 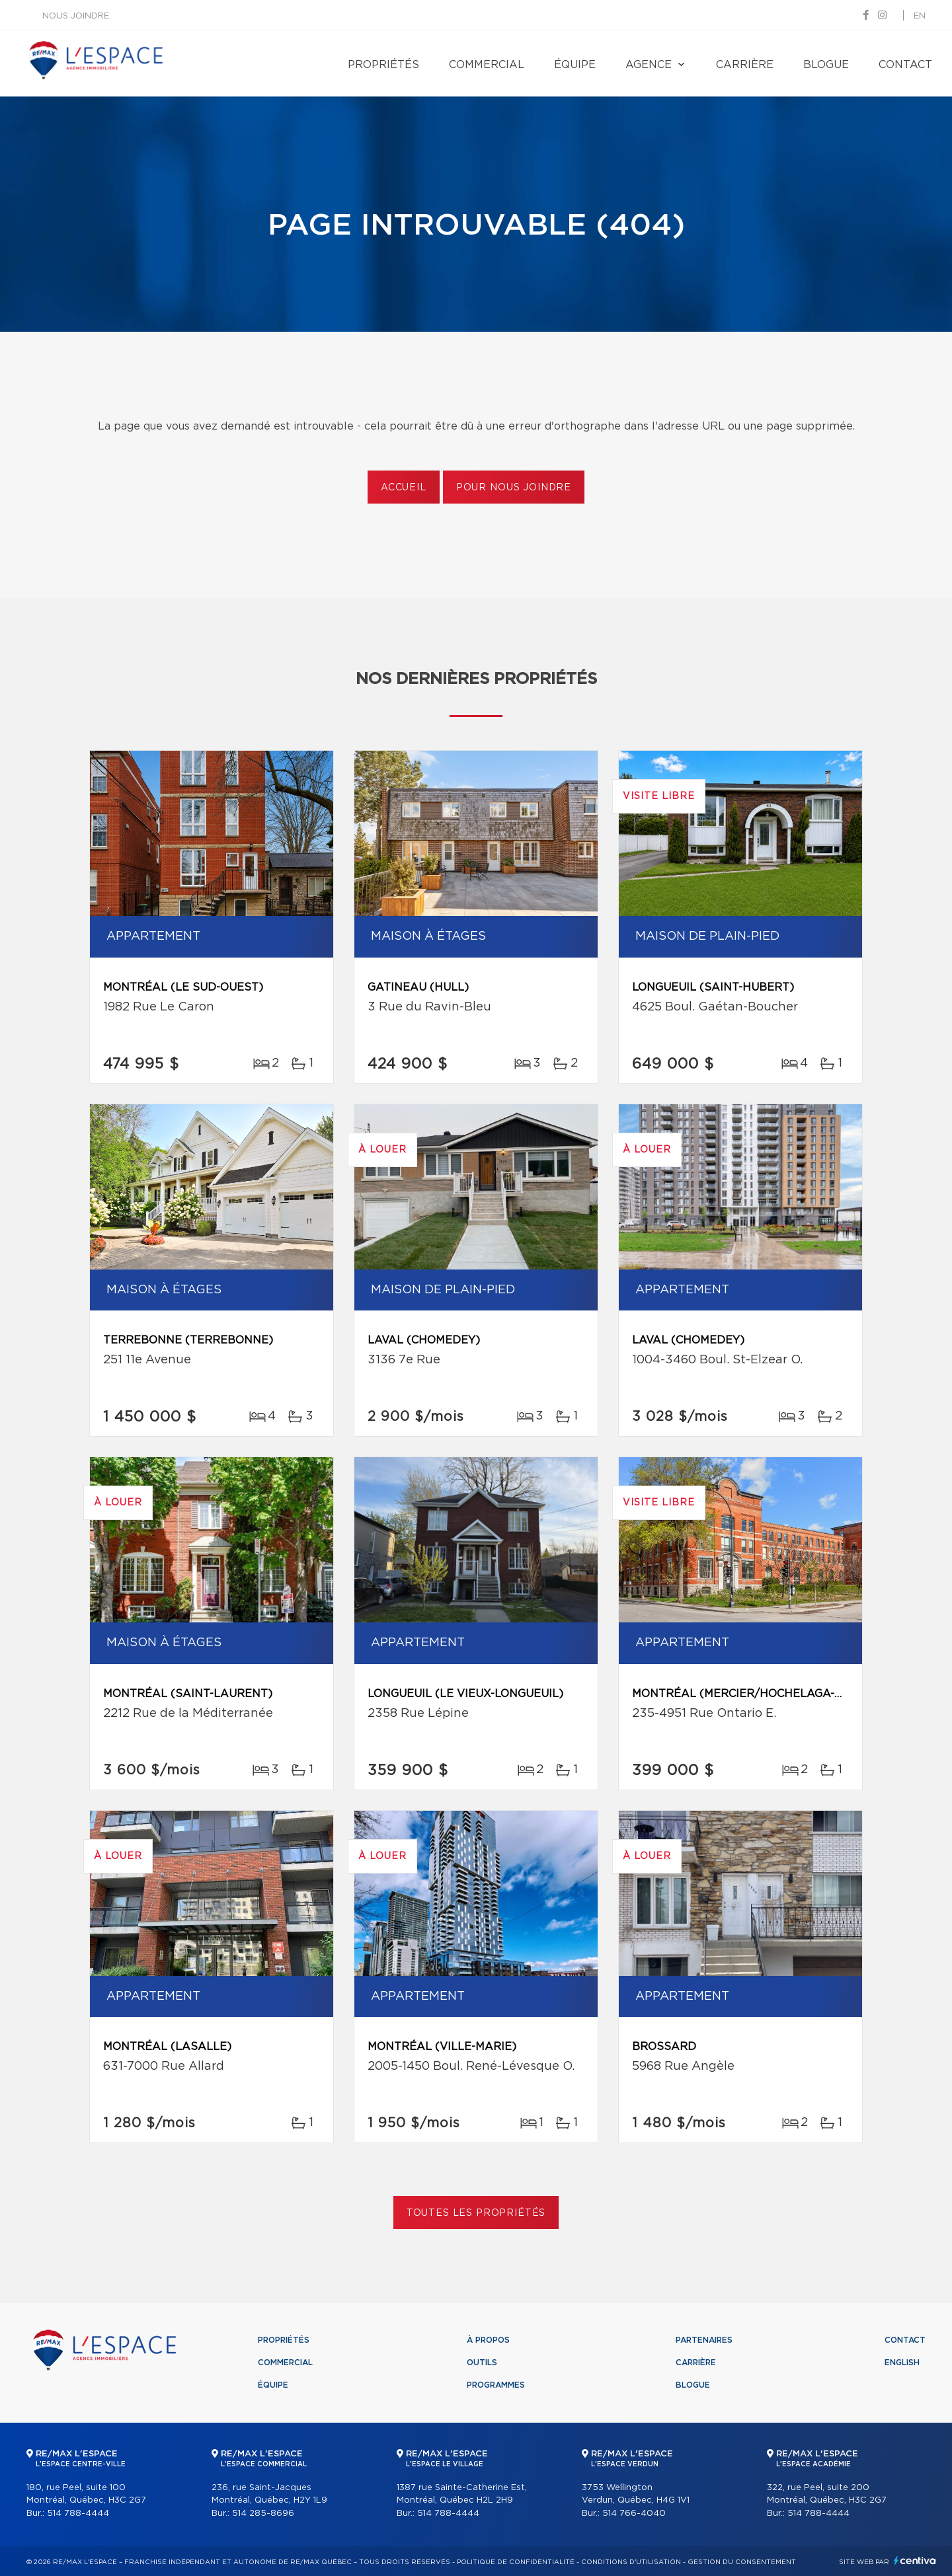 I want to click on Centiva, so click(x=915, y=2560).